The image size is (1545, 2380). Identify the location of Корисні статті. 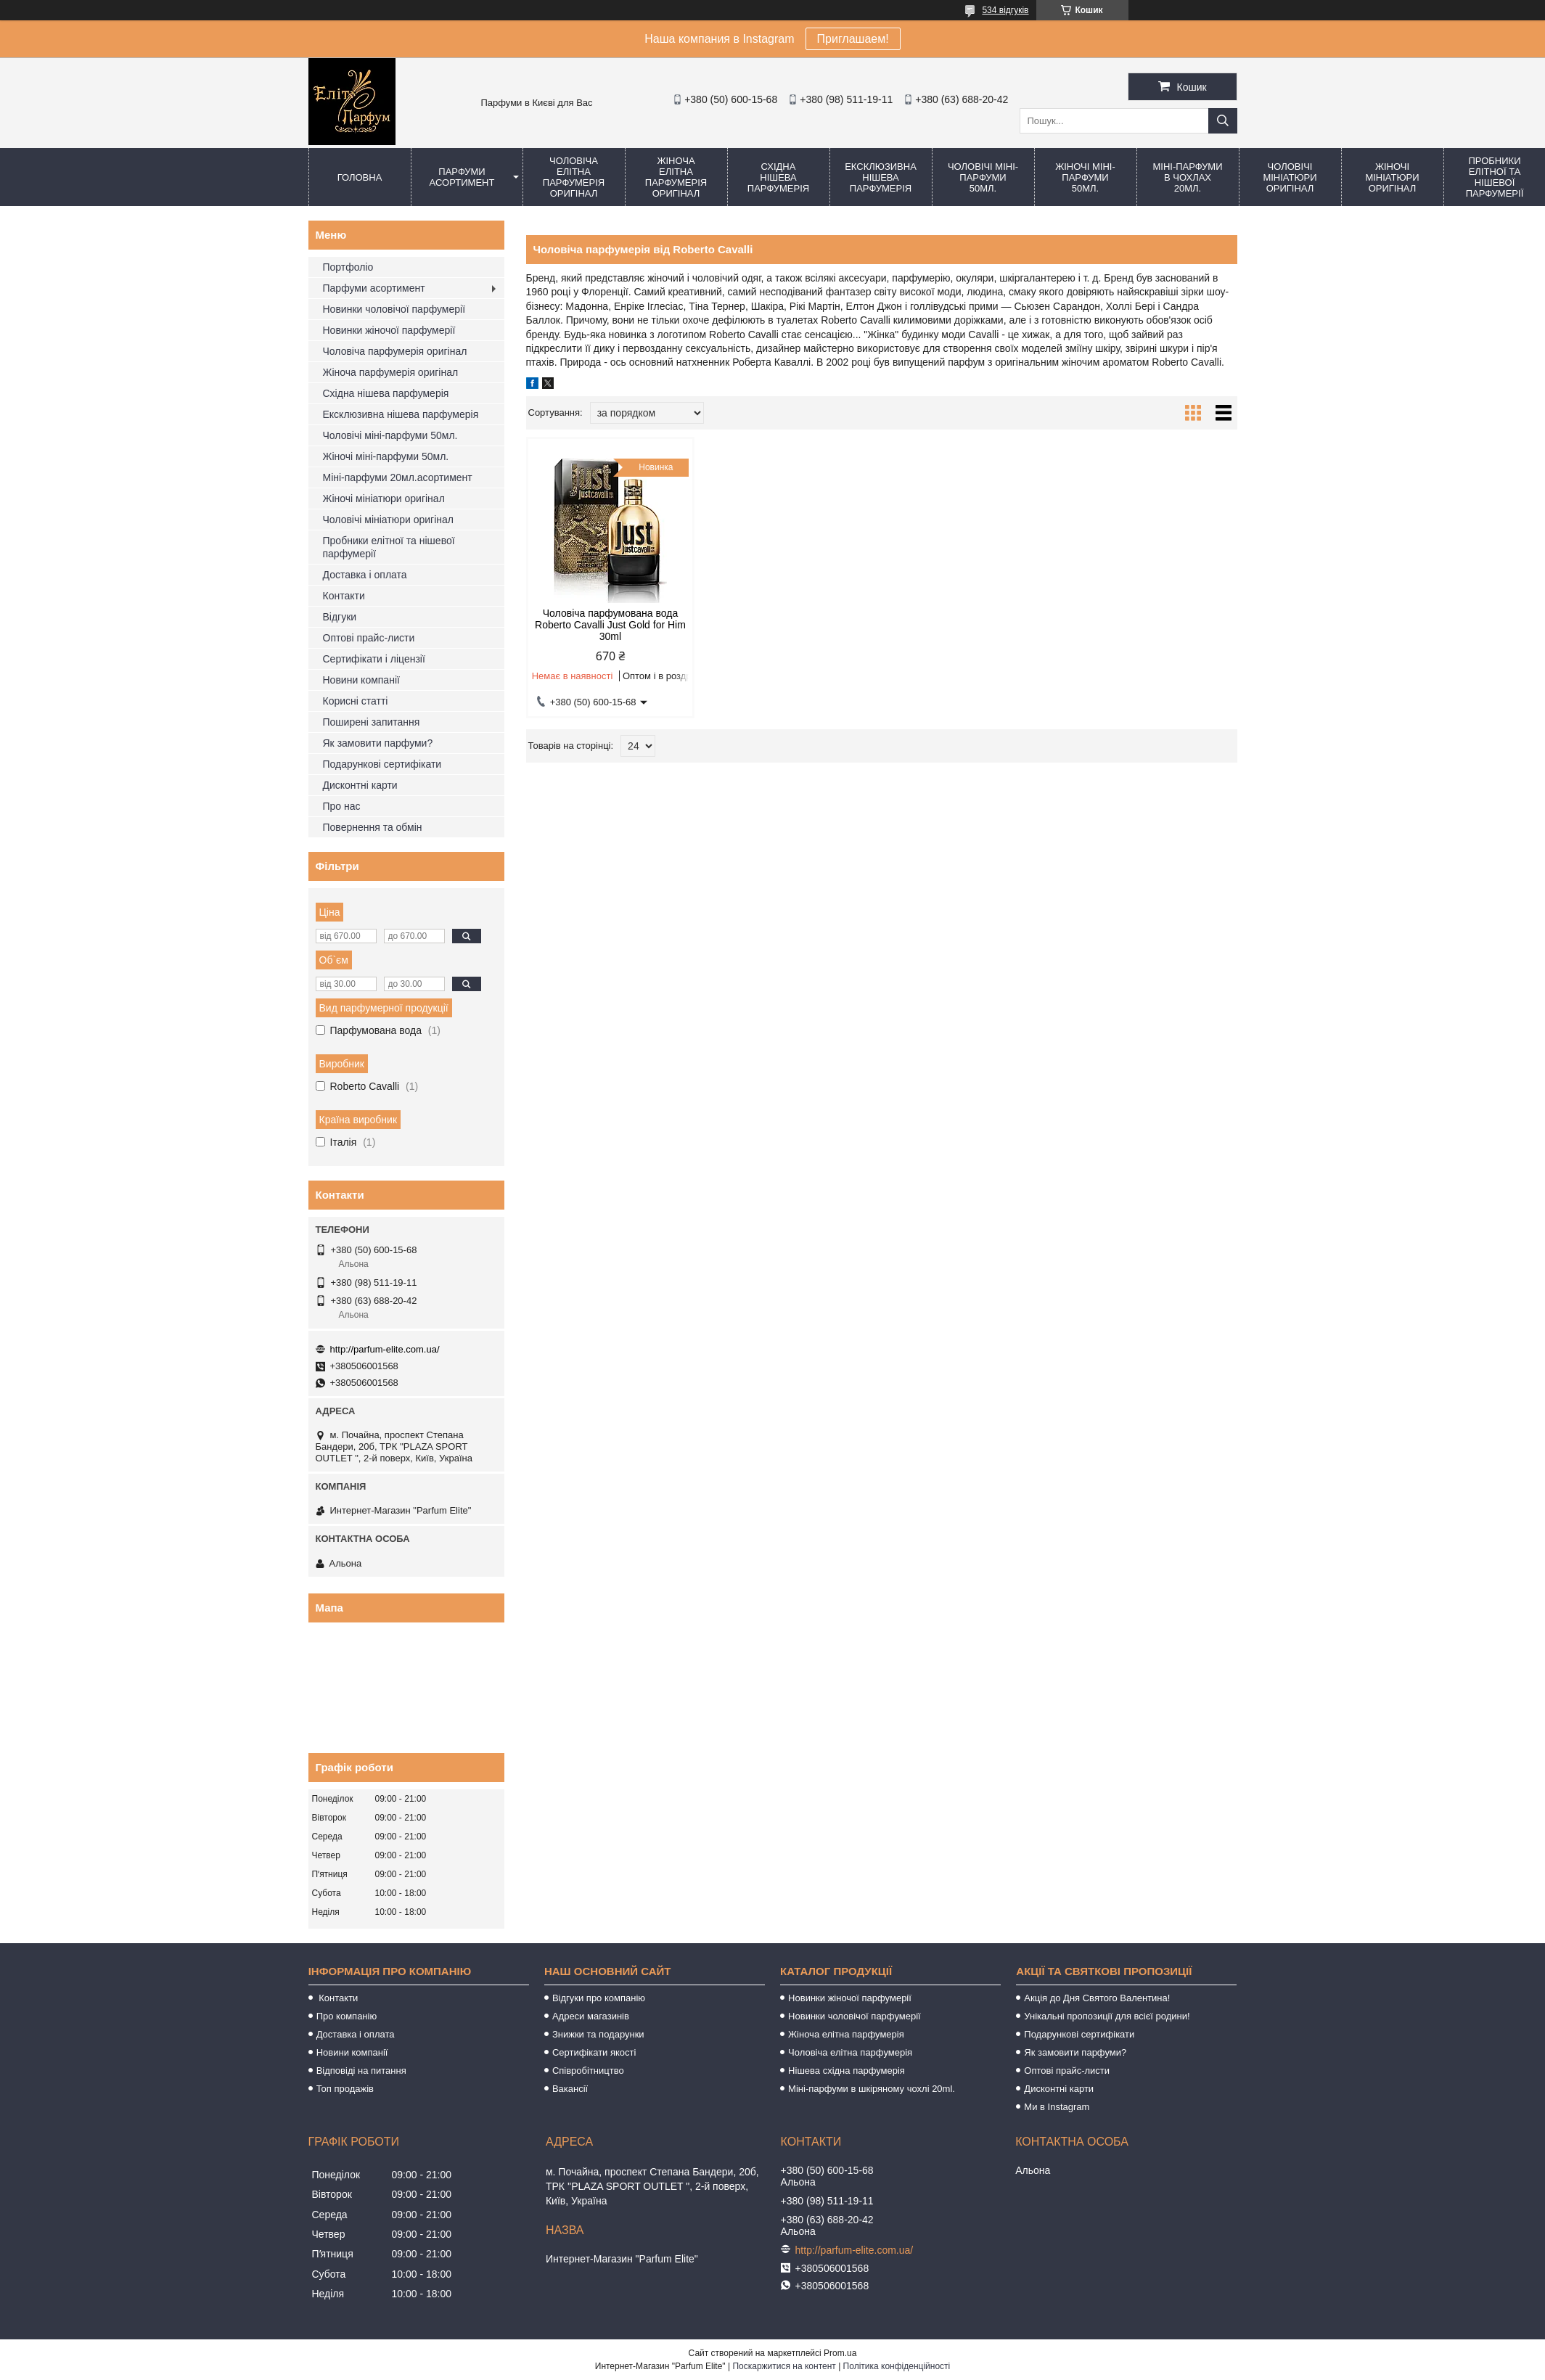
(355, 701).